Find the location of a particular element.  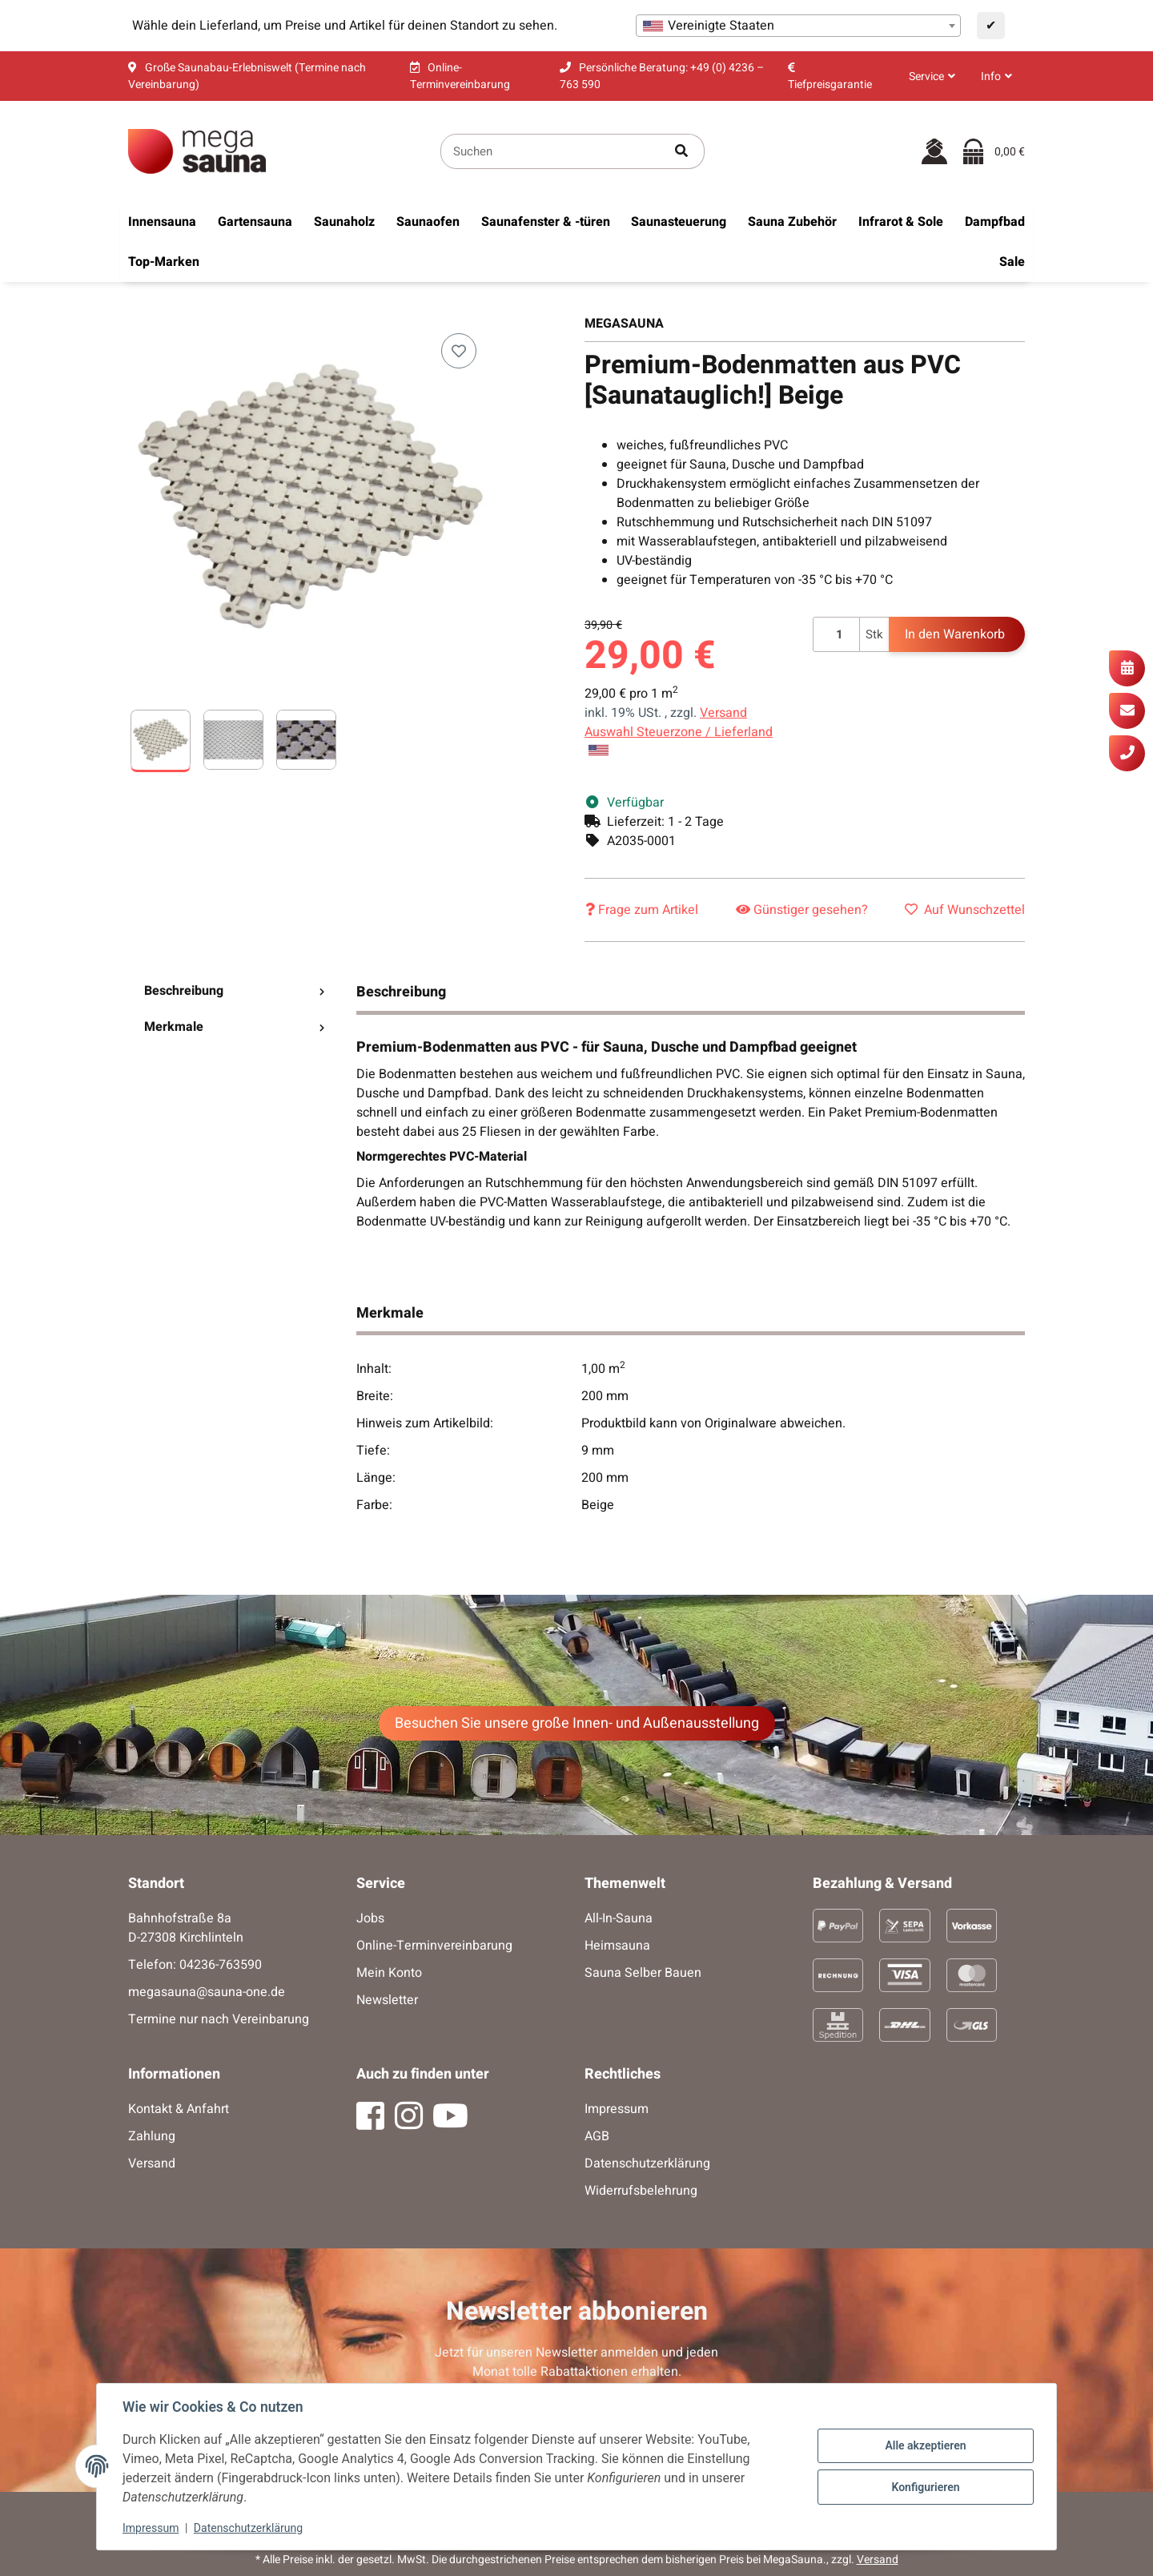

Impressum is located at coordinates (151, 2528).